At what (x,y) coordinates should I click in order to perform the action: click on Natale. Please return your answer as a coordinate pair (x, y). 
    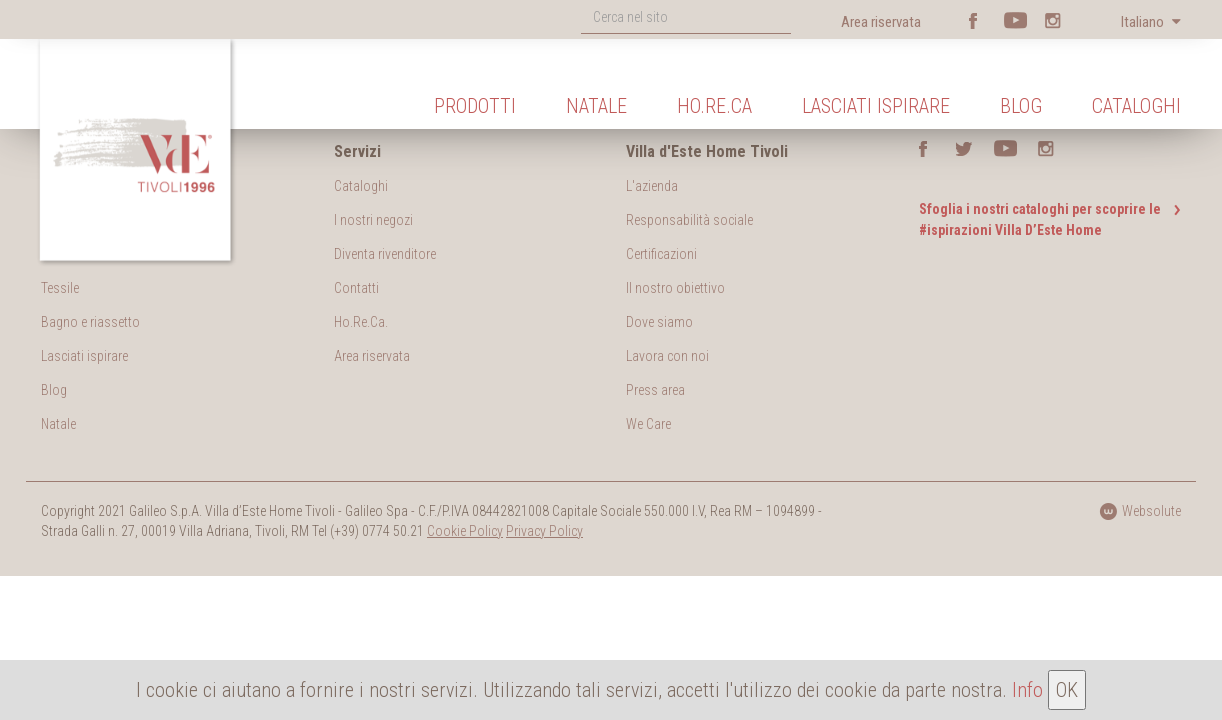
    Looking at the image, I should click on (596, 106).